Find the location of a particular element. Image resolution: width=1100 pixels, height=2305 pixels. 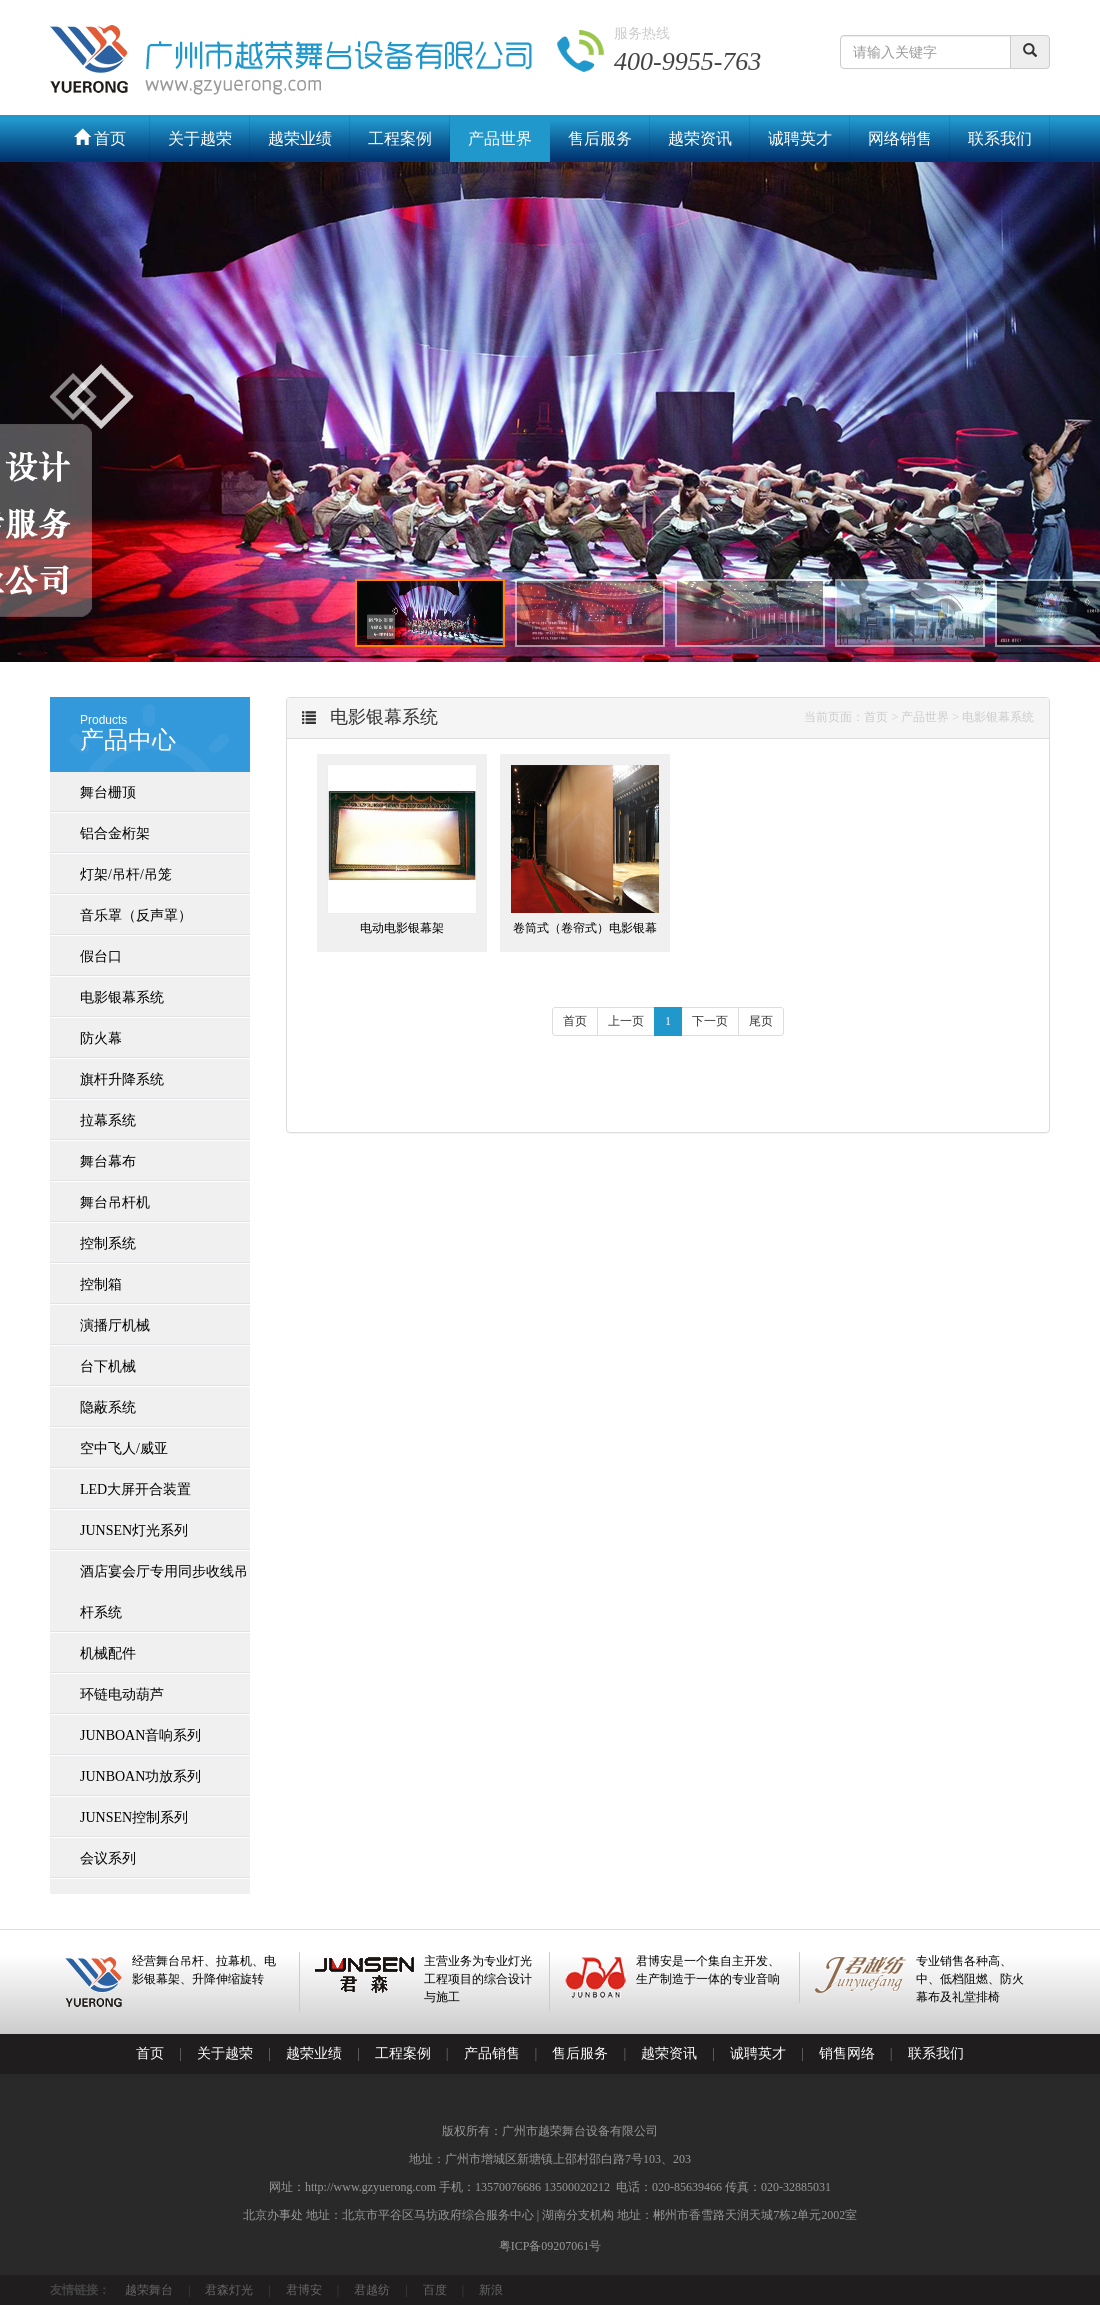

越荣业绩 is located at coordinates (300, 138).